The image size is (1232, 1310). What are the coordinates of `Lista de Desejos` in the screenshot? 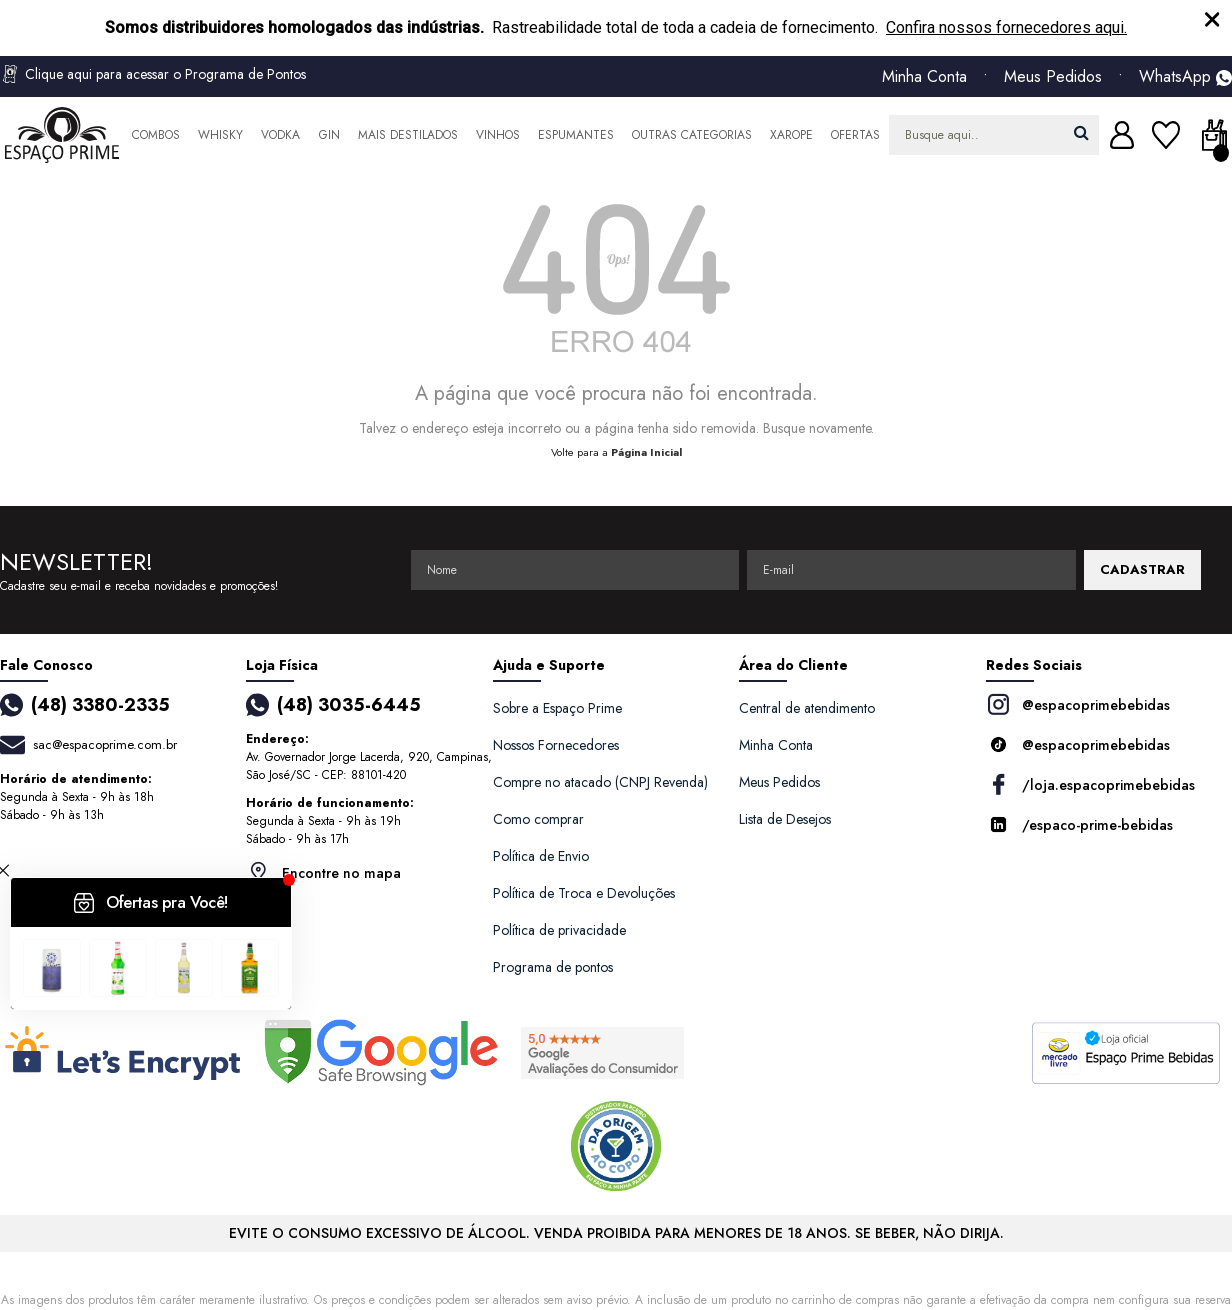 It's located at (785, 819).